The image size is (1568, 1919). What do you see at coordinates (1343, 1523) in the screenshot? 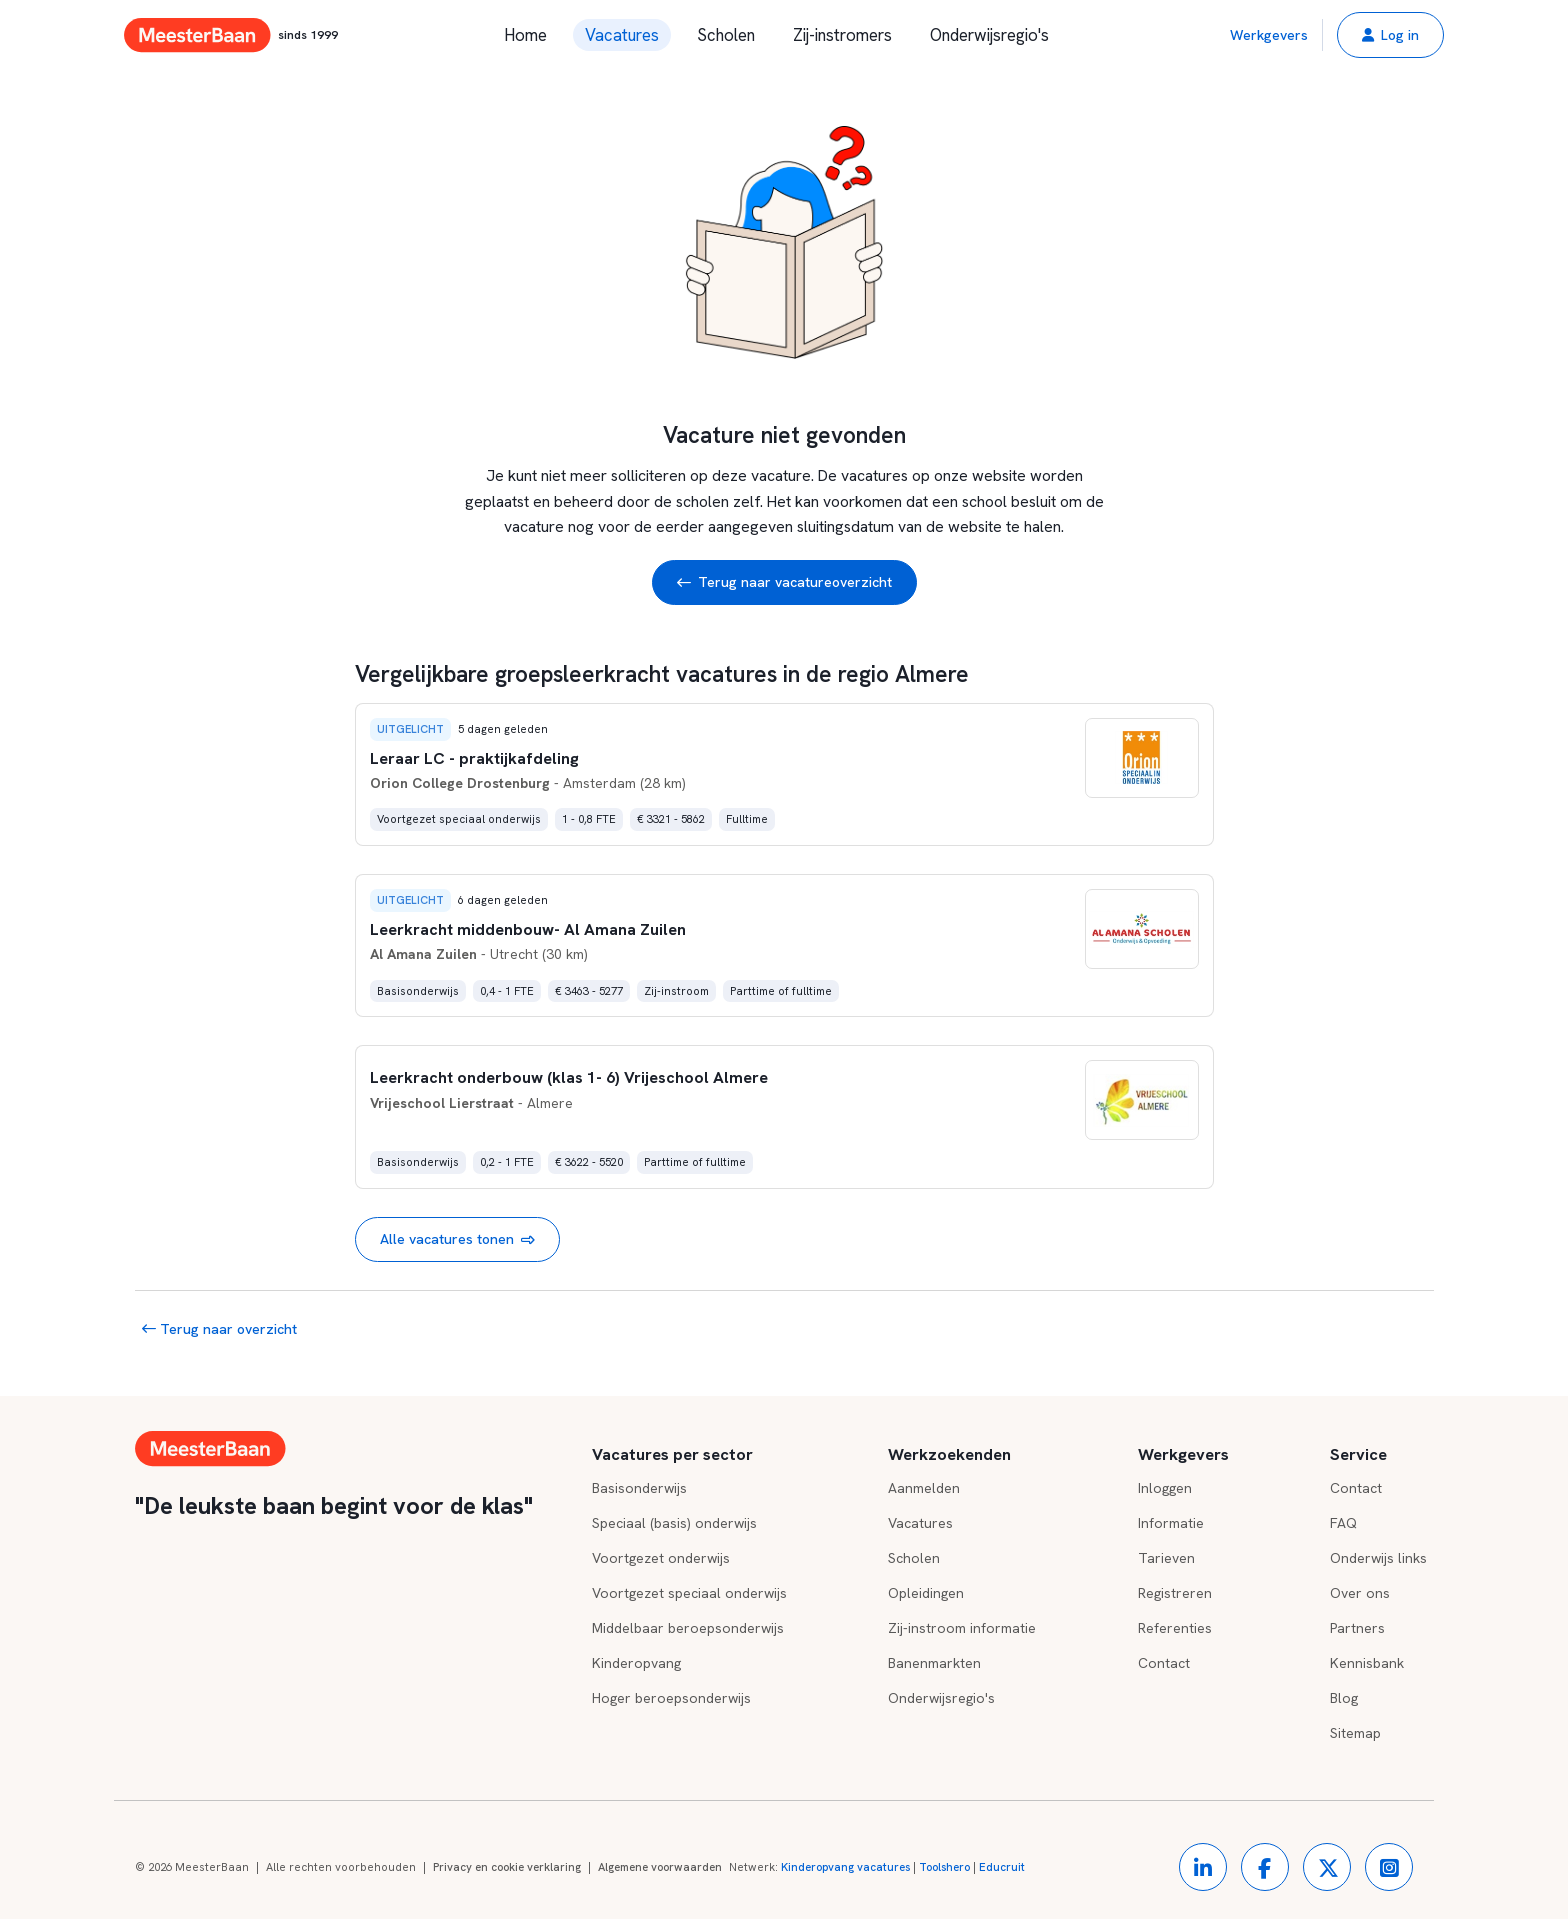
I see `FAQ` at bounding box center [1343, 1523].